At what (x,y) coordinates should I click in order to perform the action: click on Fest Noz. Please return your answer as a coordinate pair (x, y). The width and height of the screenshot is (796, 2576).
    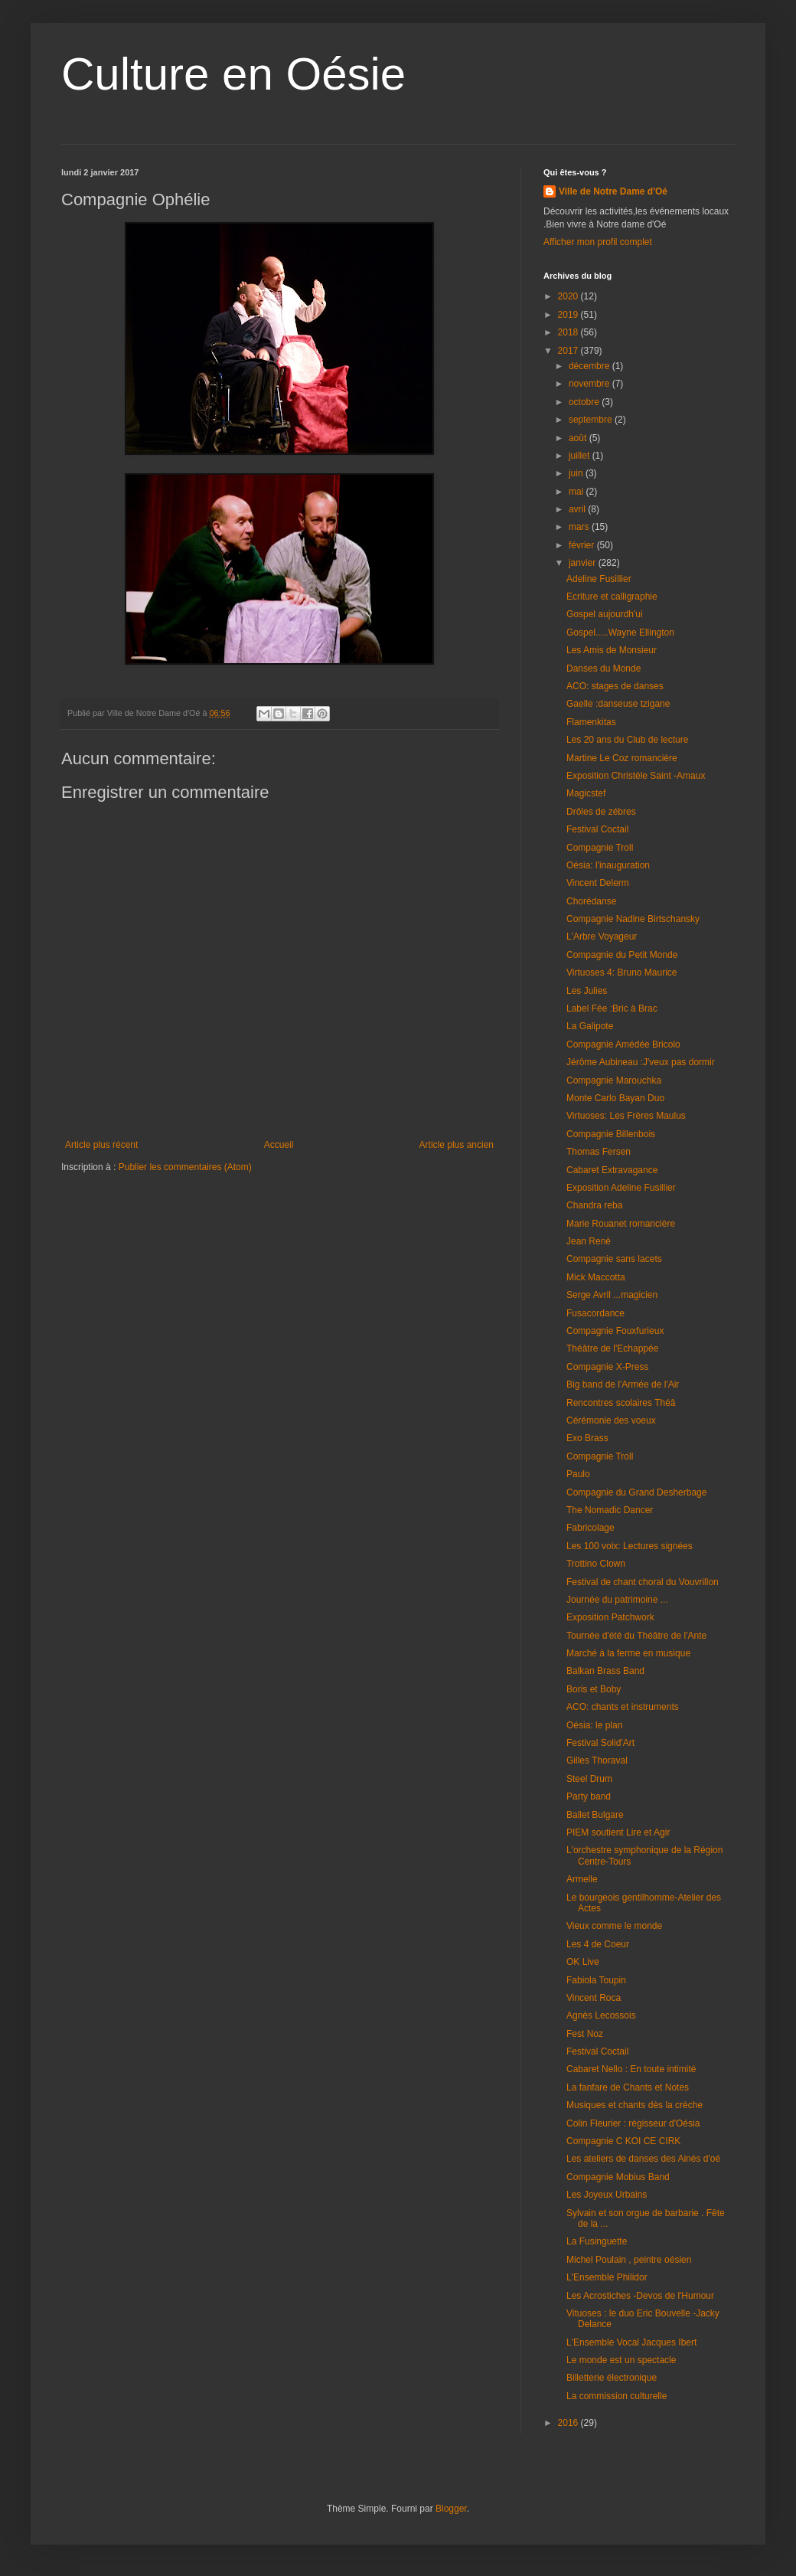
    Looking at the image, I should click on (584, 2033).